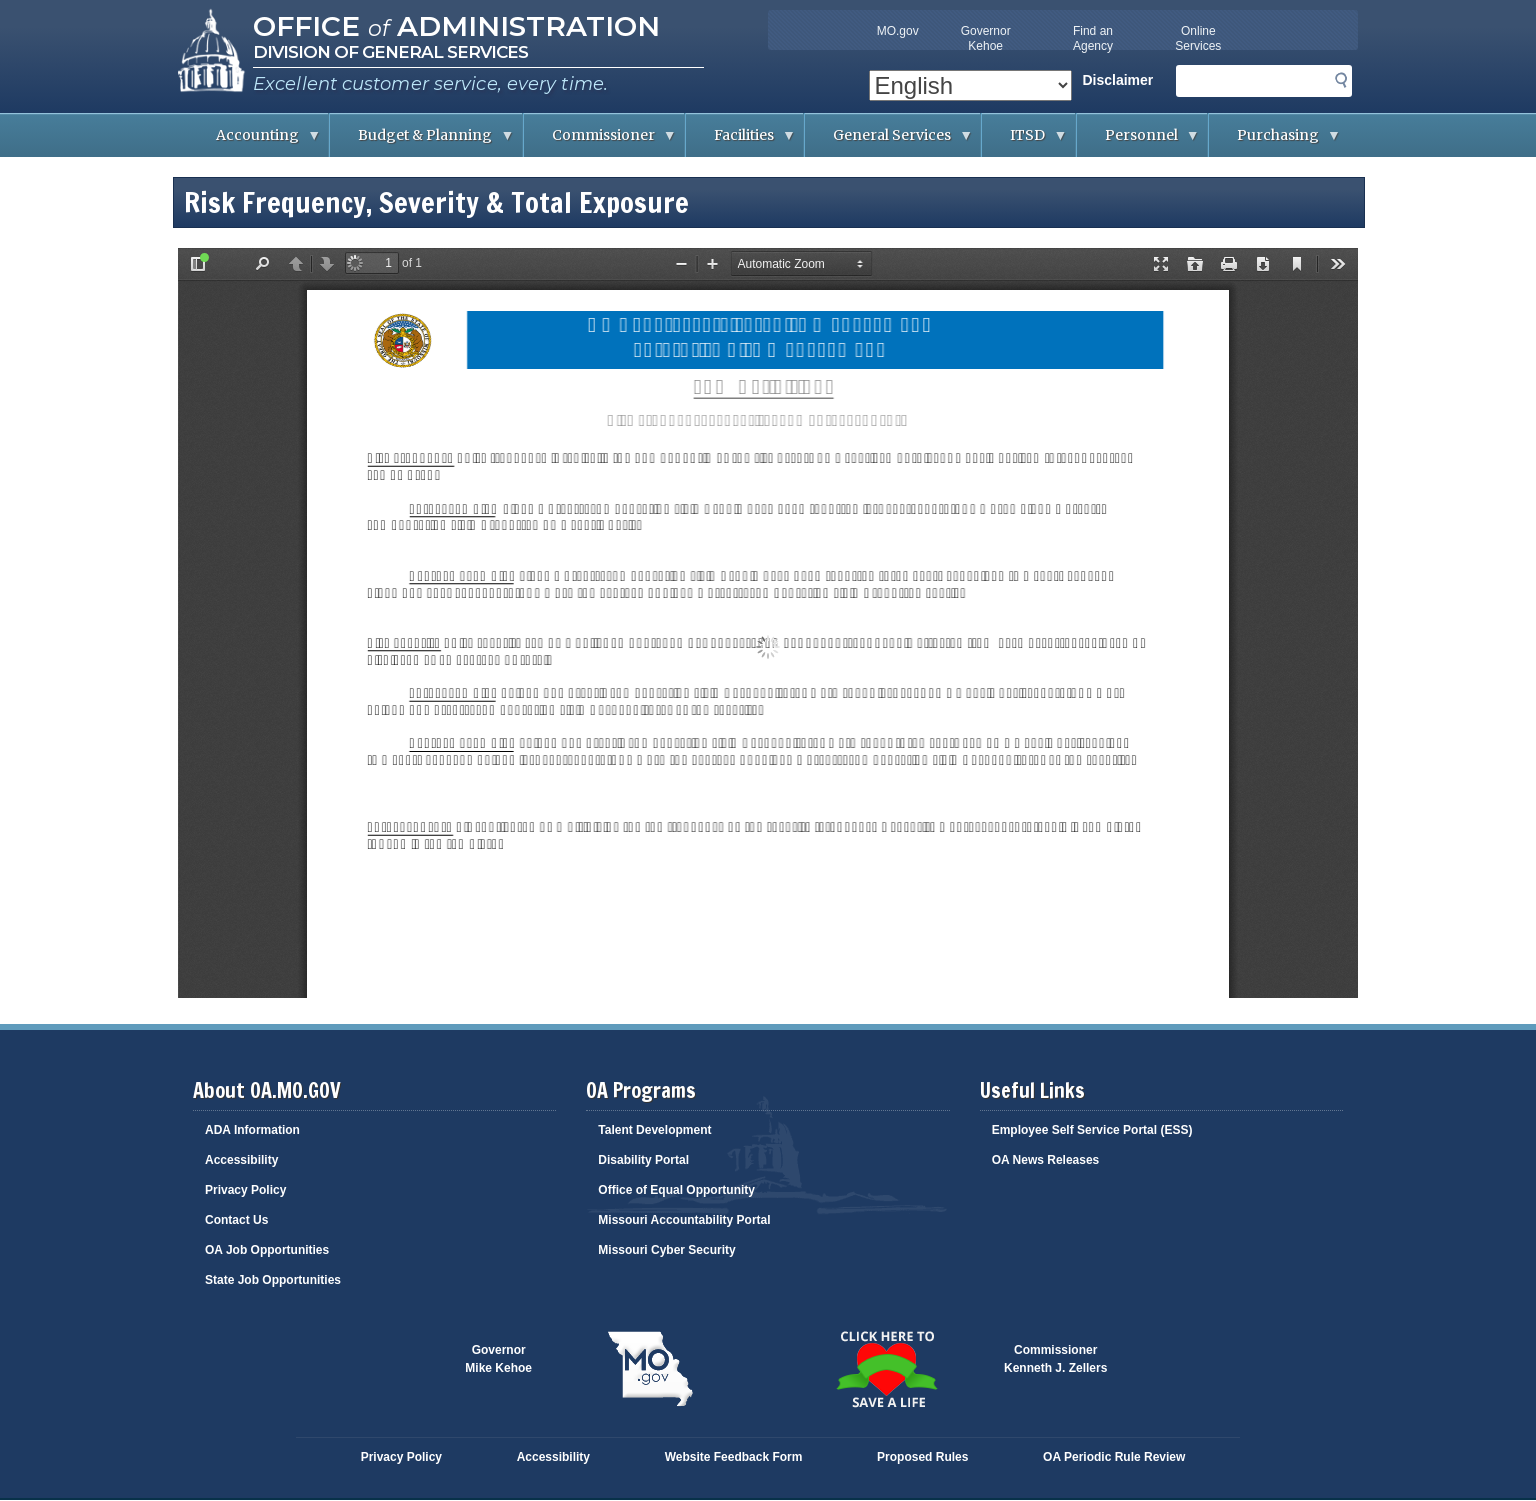 Image resolution: width=1536 pixels, height=1501 pixels. I want to click on Office Administration, so click(456, 26).